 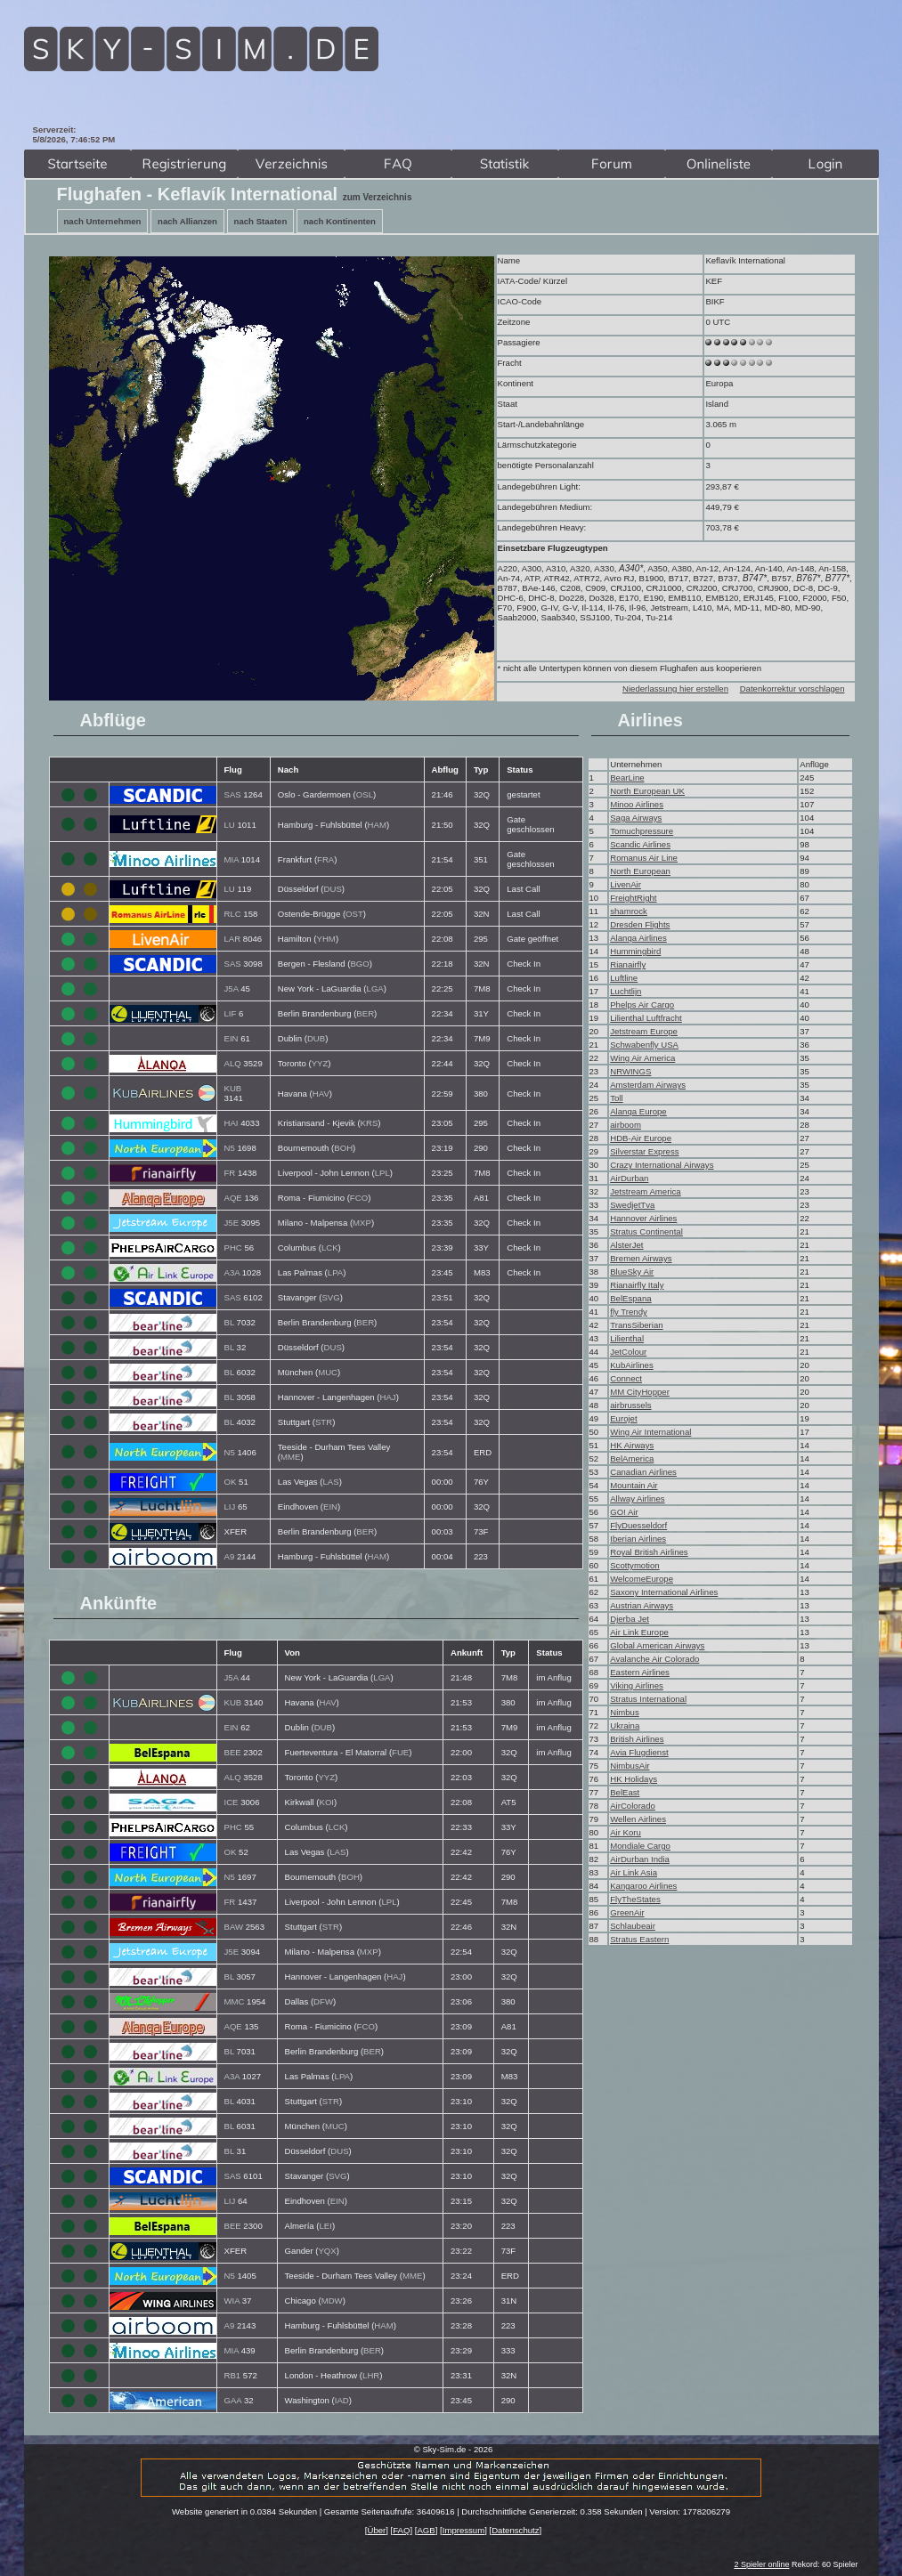 What do you see at coordinates (632, 1205) in the screenshot?
I see `SwedjetTva` at bounding box center [632, 1205].